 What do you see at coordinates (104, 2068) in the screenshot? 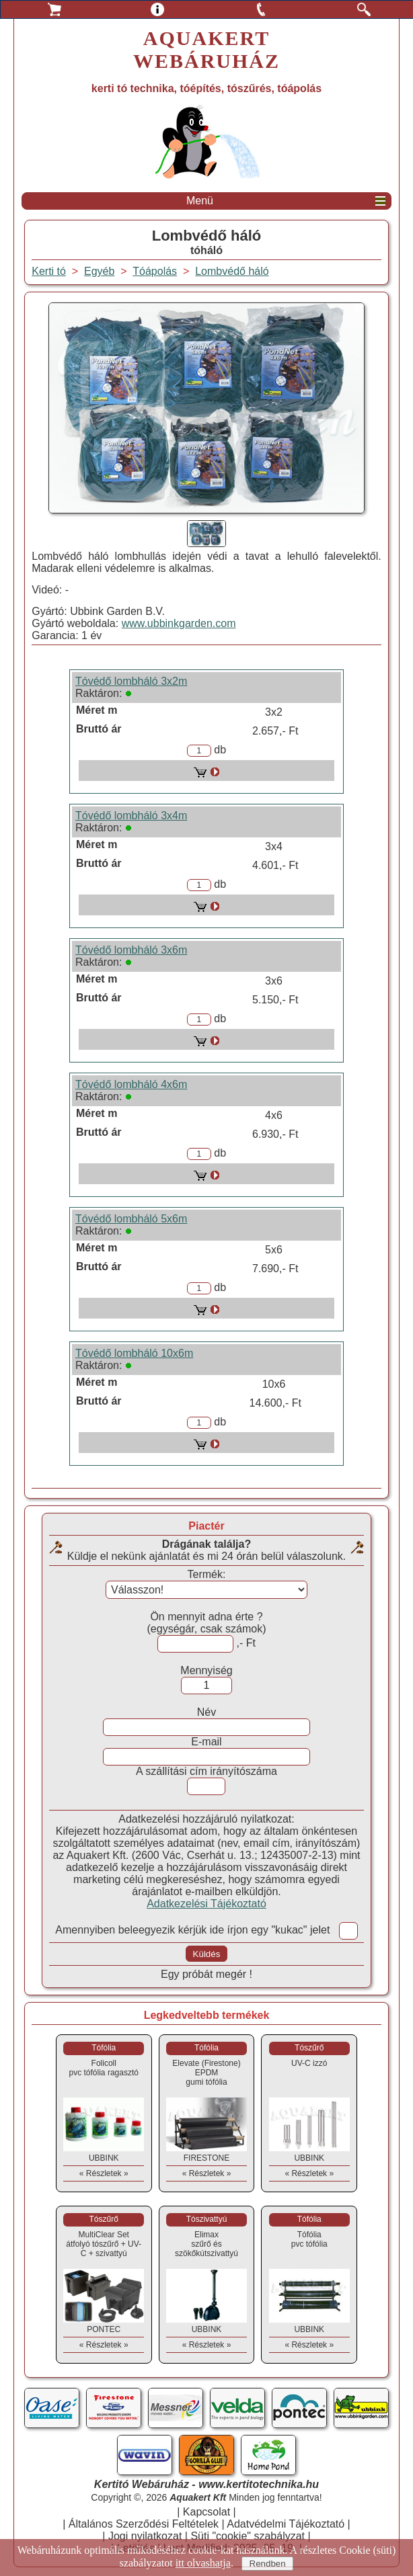
I see `Folicollpvc tófólia ragasztó` at bounding box center [104, 2068].